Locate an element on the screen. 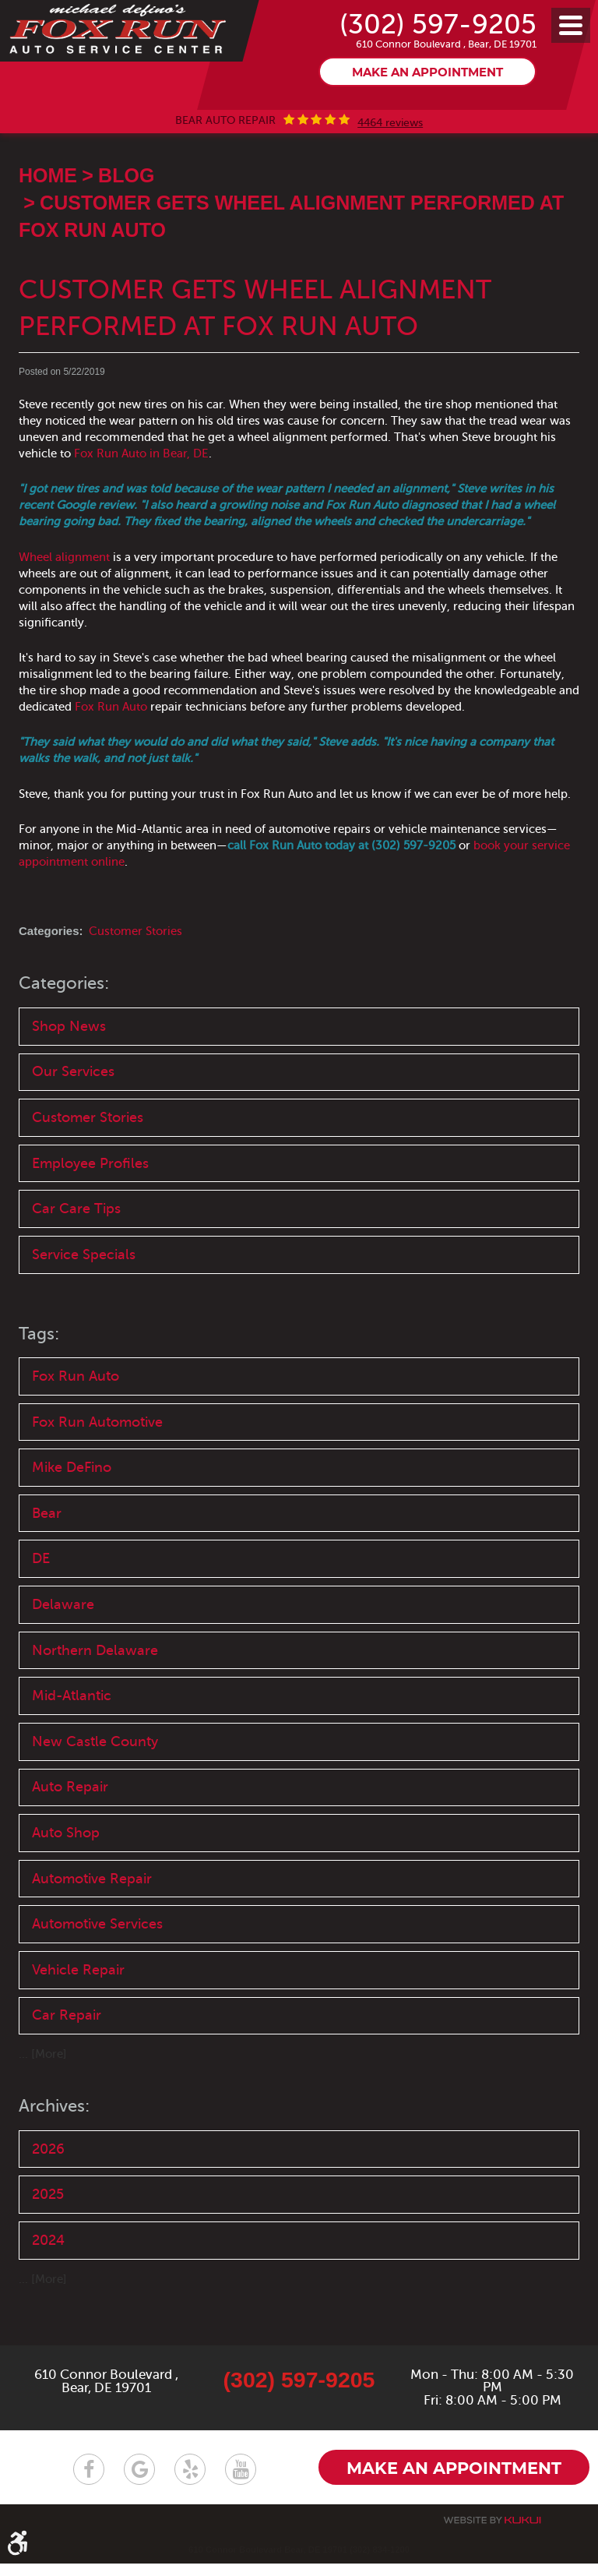 The height and width of the screenshot is (2576, 598). Archives: is located at coordinates (57, 2153).